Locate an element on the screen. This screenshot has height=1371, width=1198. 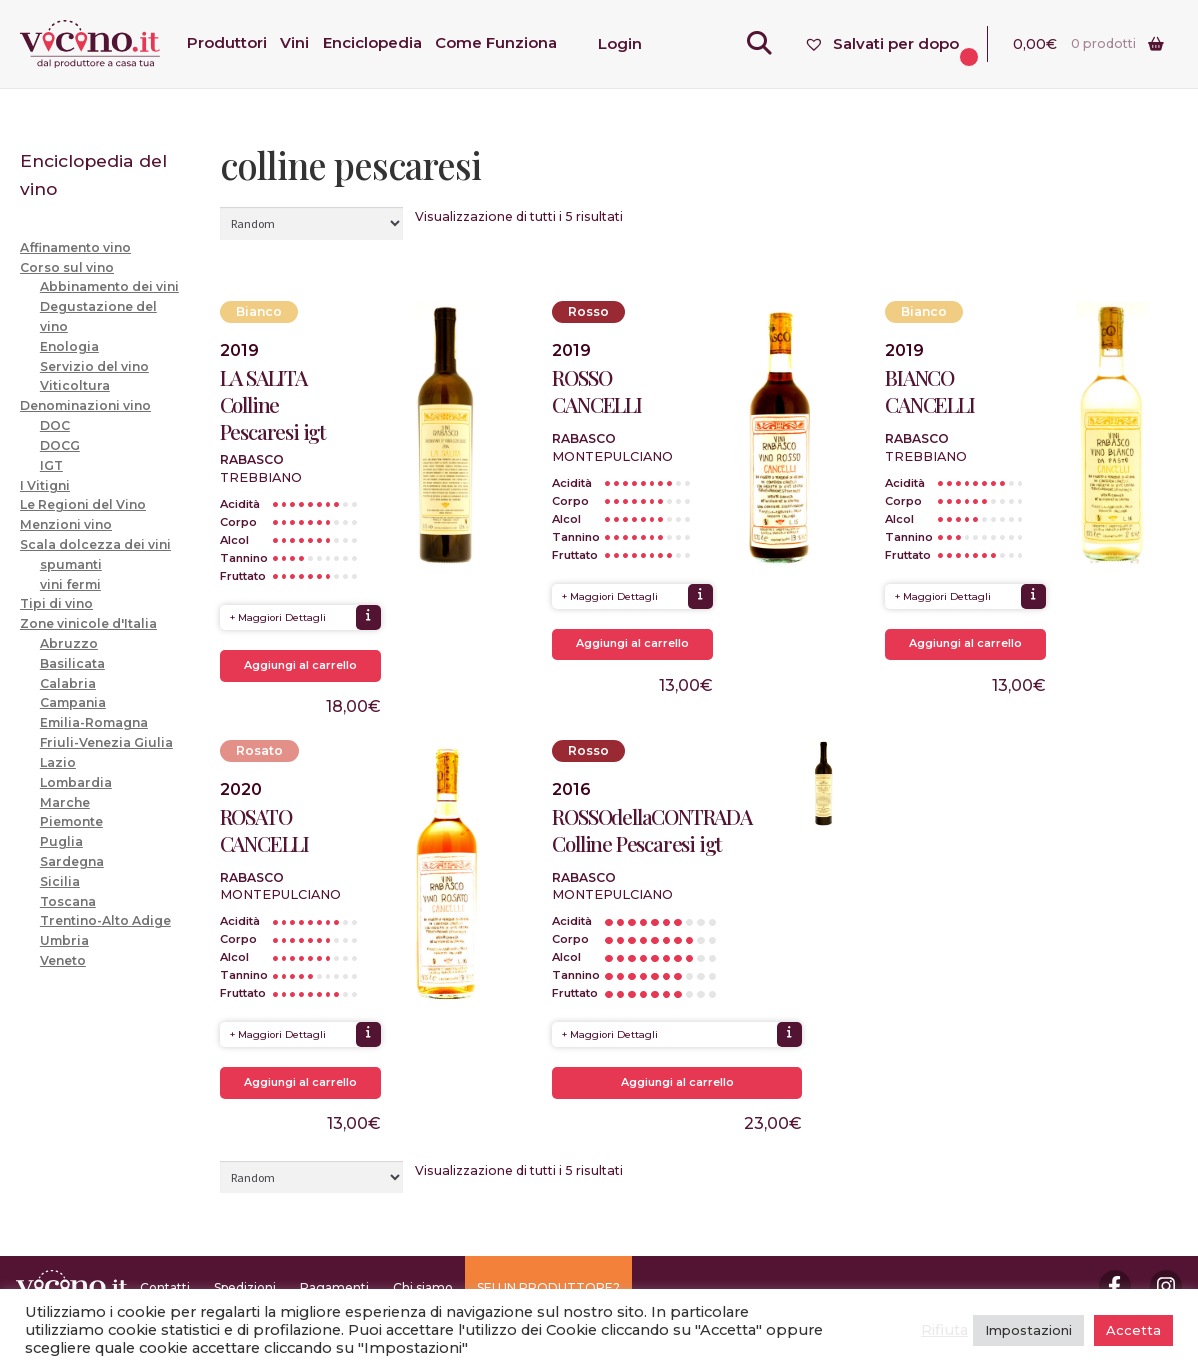
Contatti is located at coordinates (165, 1287).